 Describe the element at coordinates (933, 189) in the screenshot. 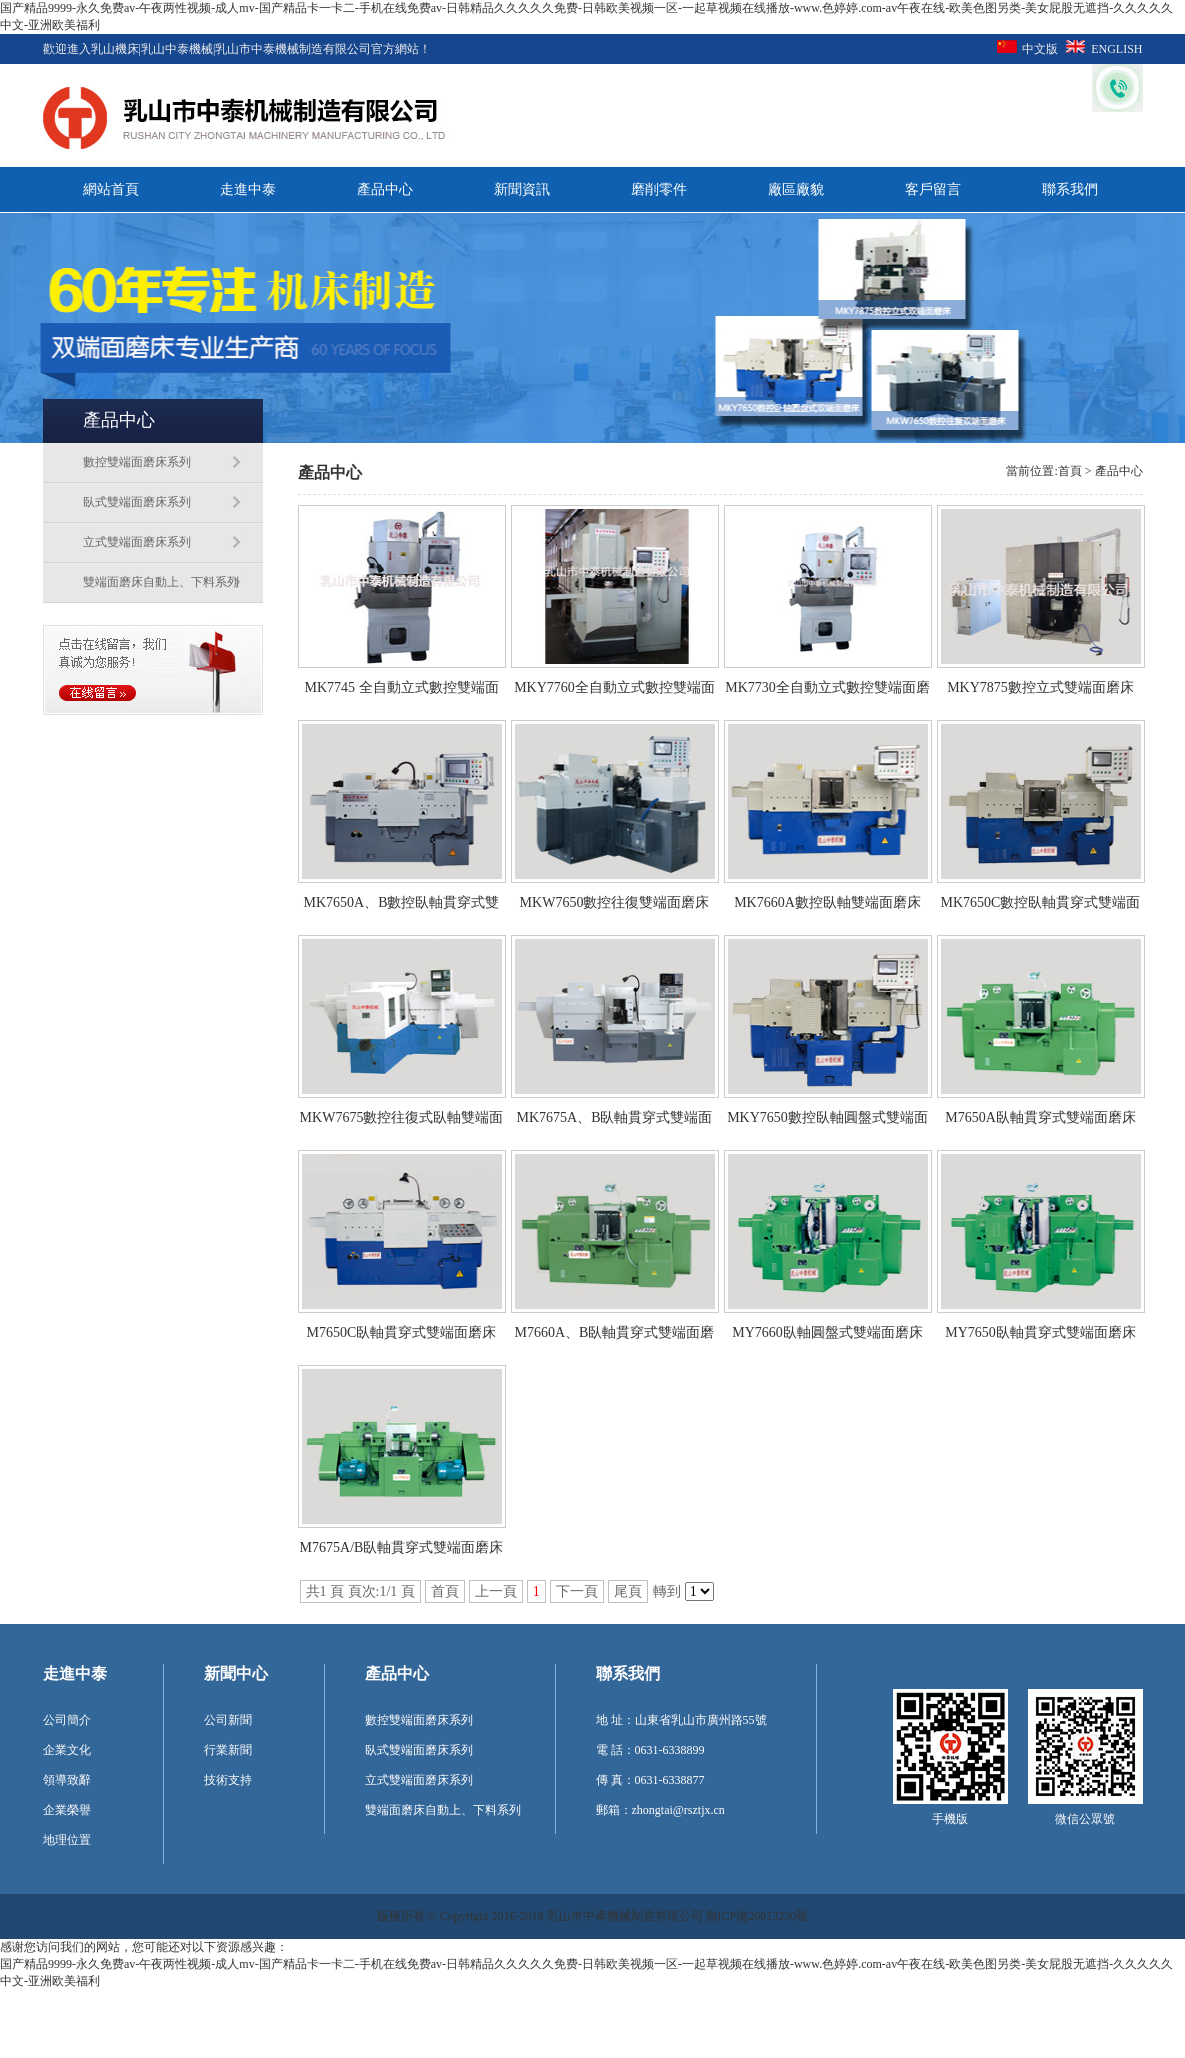

I see `客戶留言` at that location.